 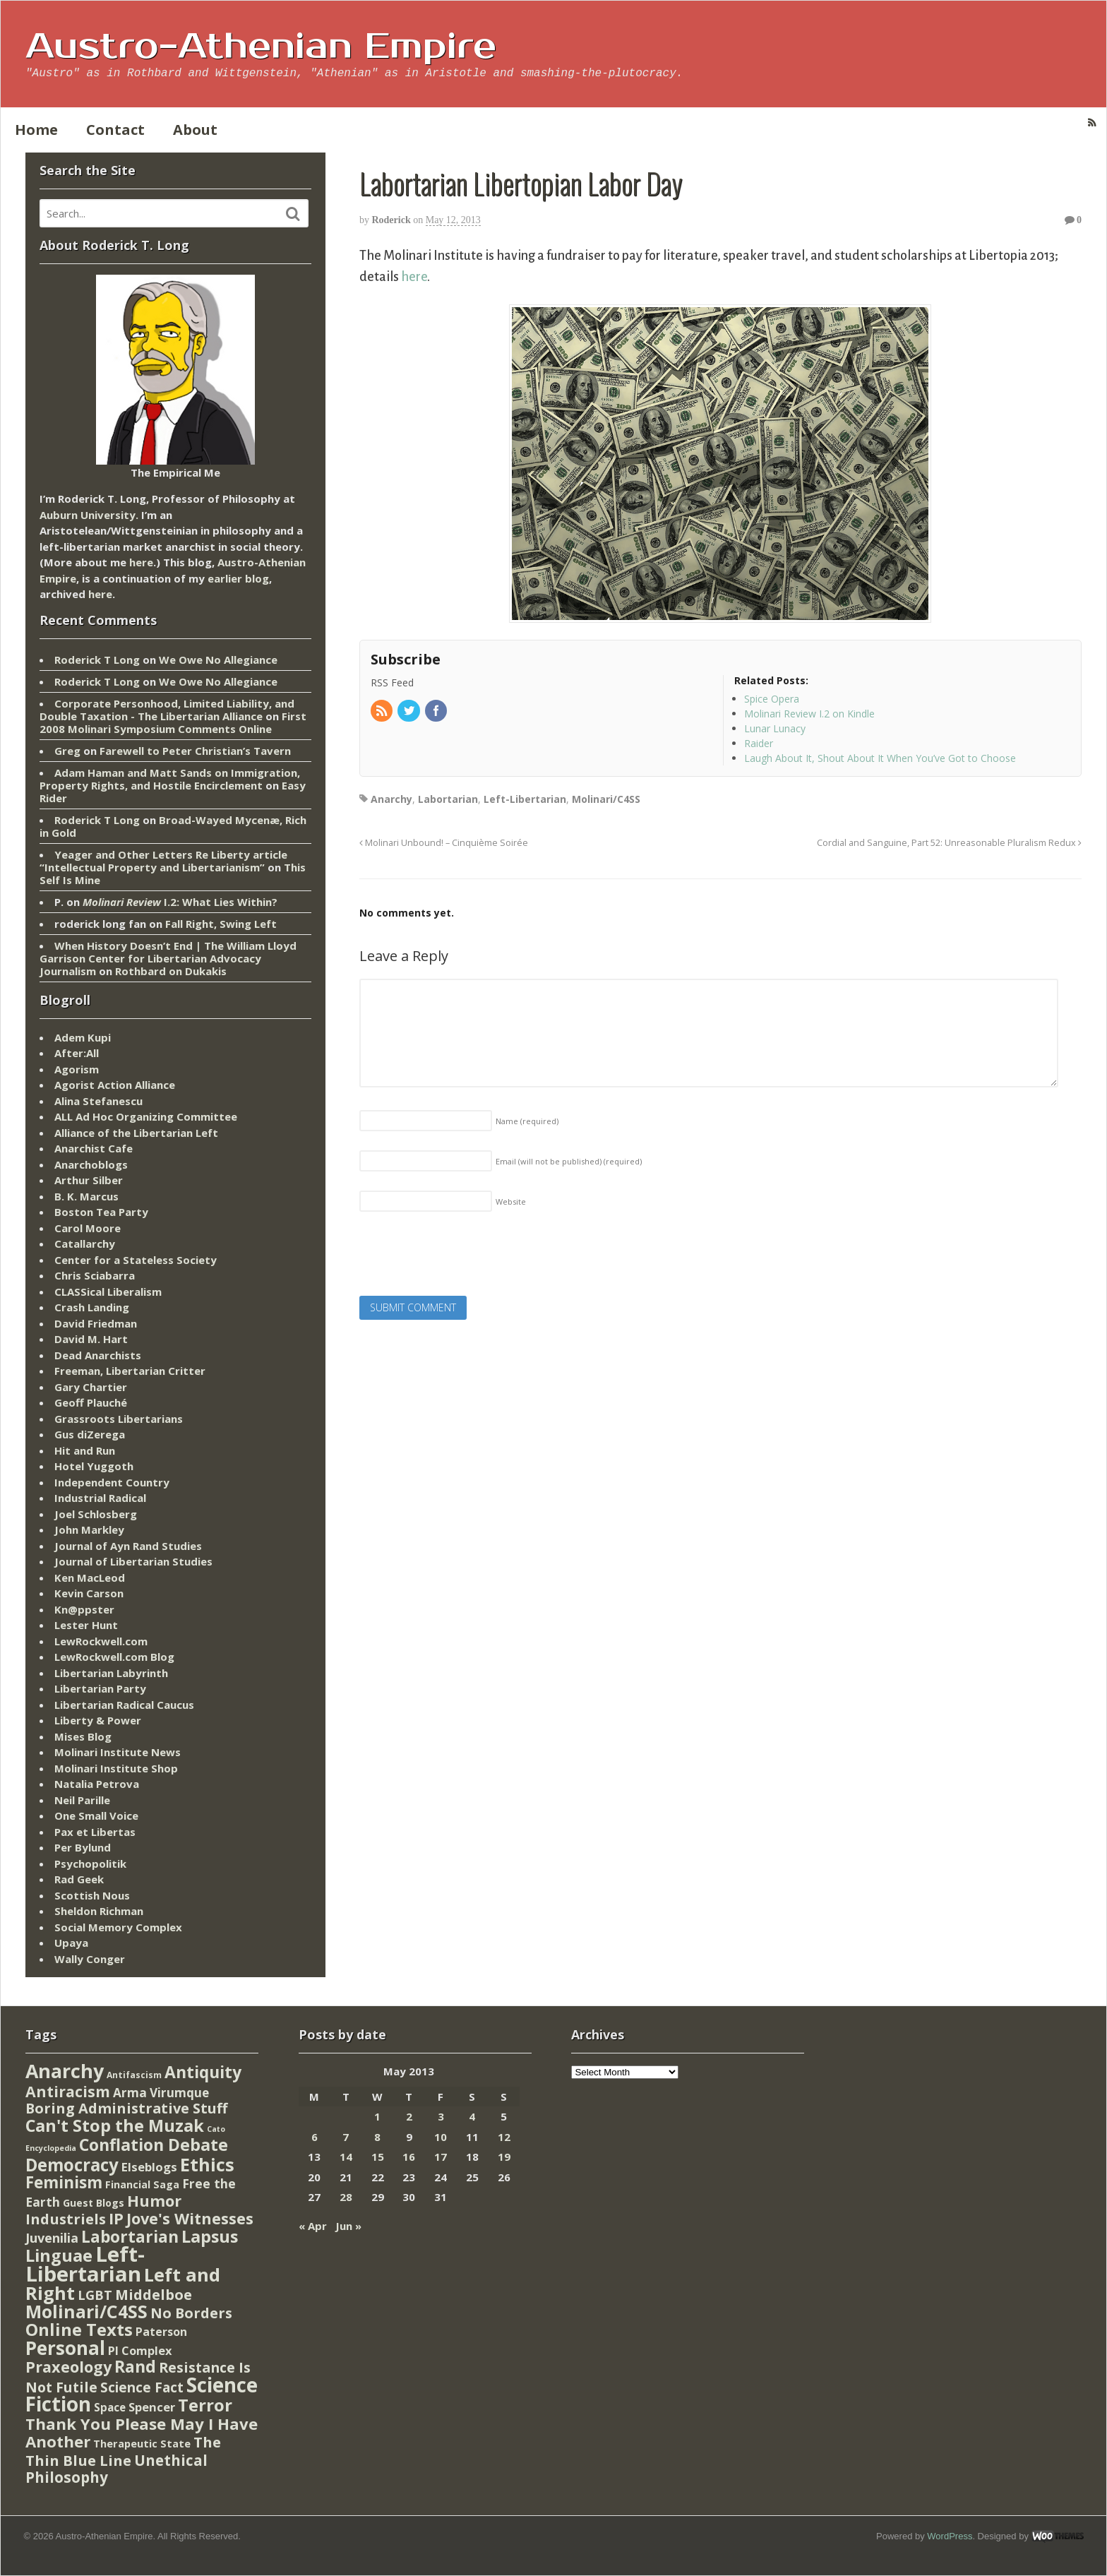 I want to click on Molinari Unbound! – Cinquième Soirée, so click(x=443, y=843).